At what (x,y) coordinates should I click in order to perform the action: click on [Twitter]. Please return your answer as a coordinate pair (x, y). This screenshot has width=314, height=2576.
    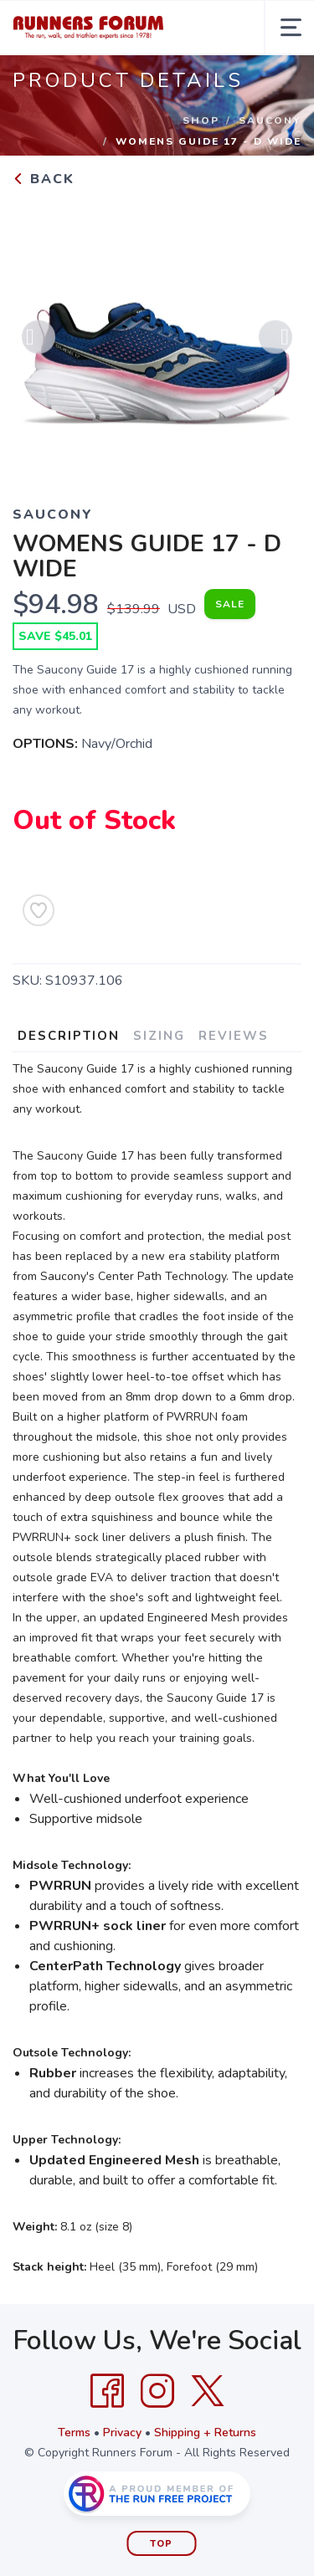
    Looking at the image, I should click on (208, 2391).